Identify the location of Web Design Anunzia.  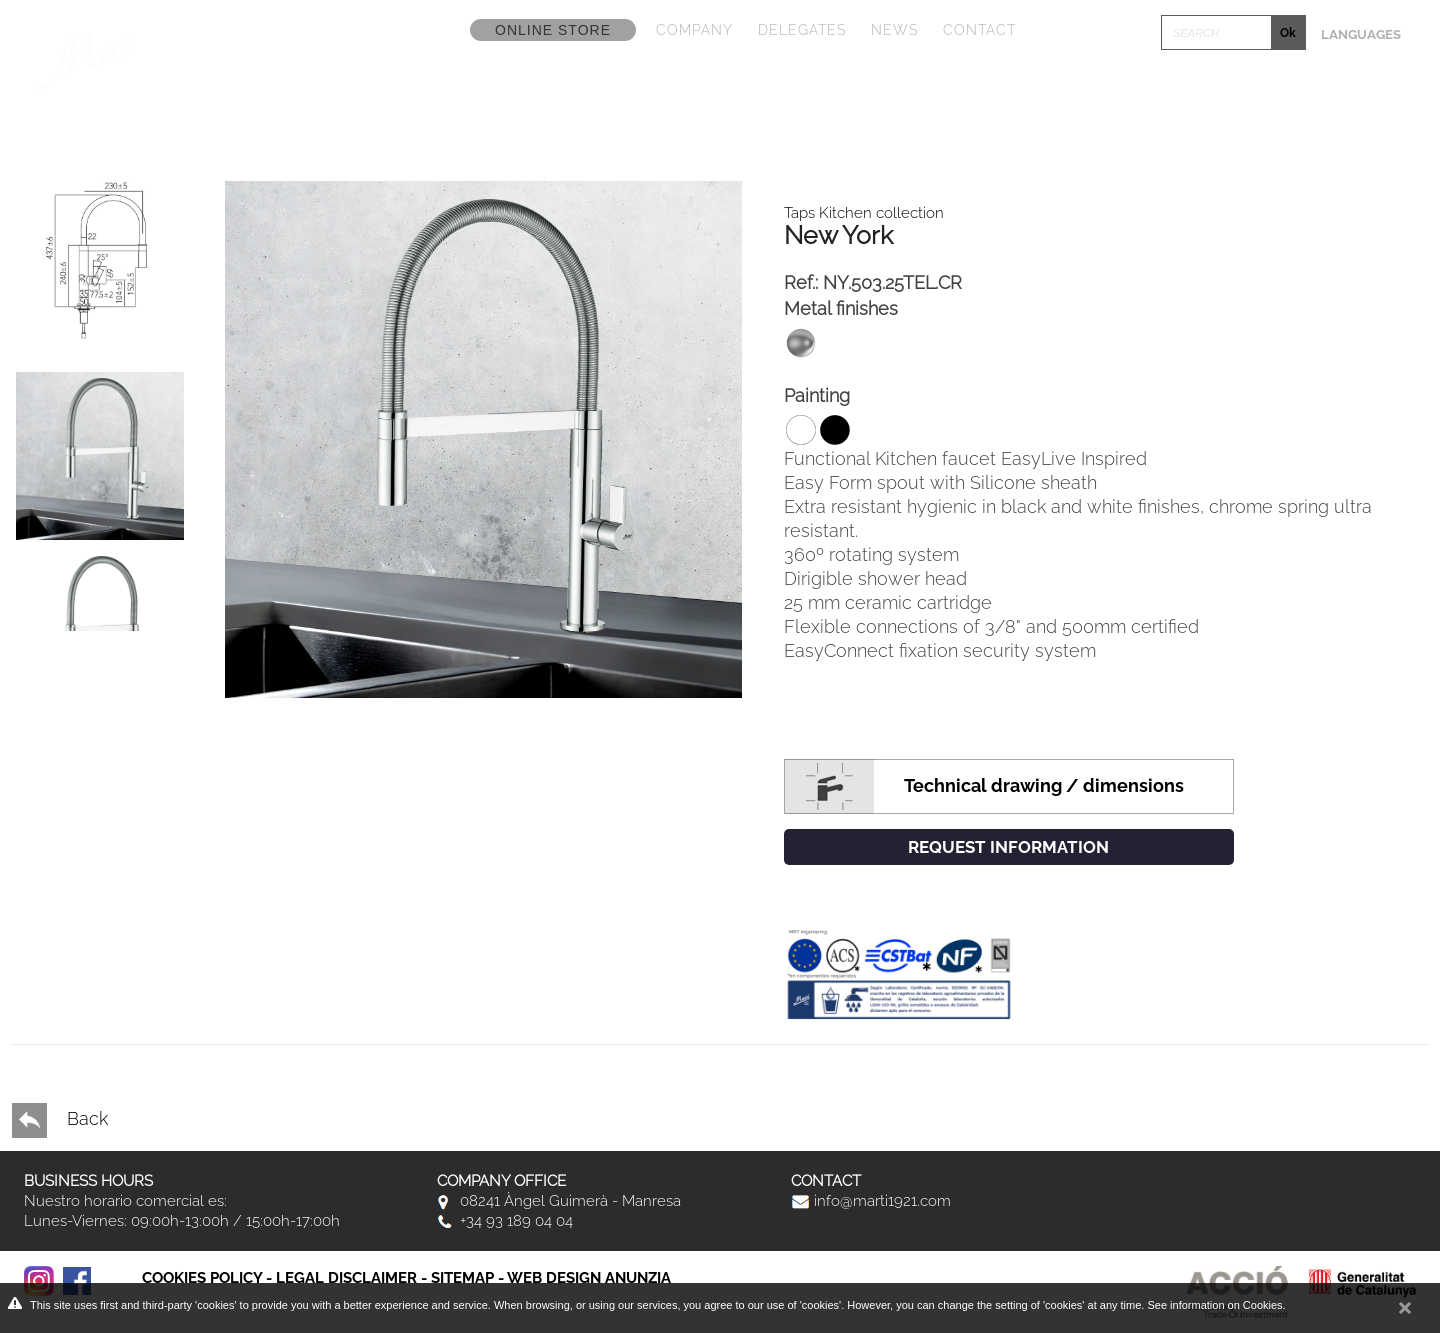
(589, 1278).